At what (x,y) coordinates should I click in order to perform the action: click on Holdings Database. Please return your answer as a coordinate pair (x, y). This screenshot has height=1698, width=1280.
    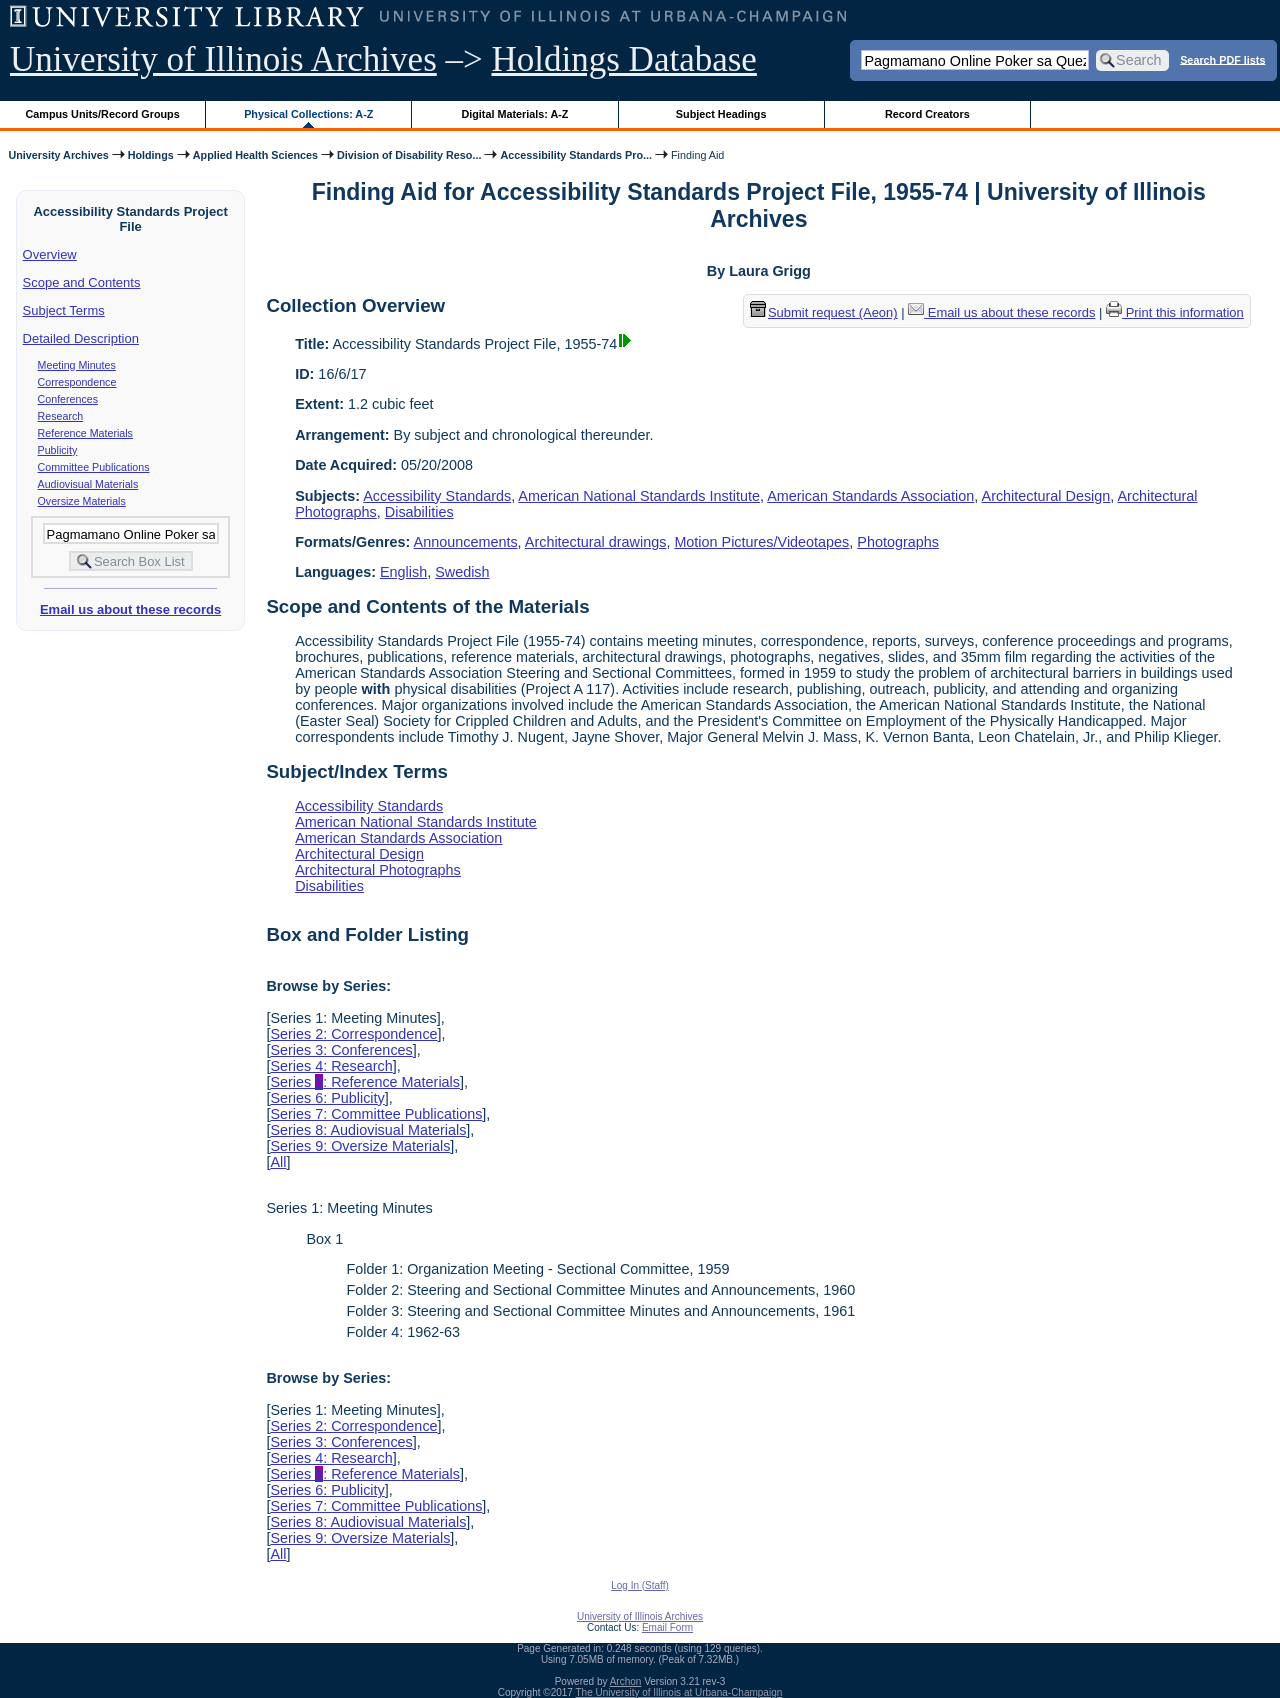
    Looking at the image, I should click on (624, 59).